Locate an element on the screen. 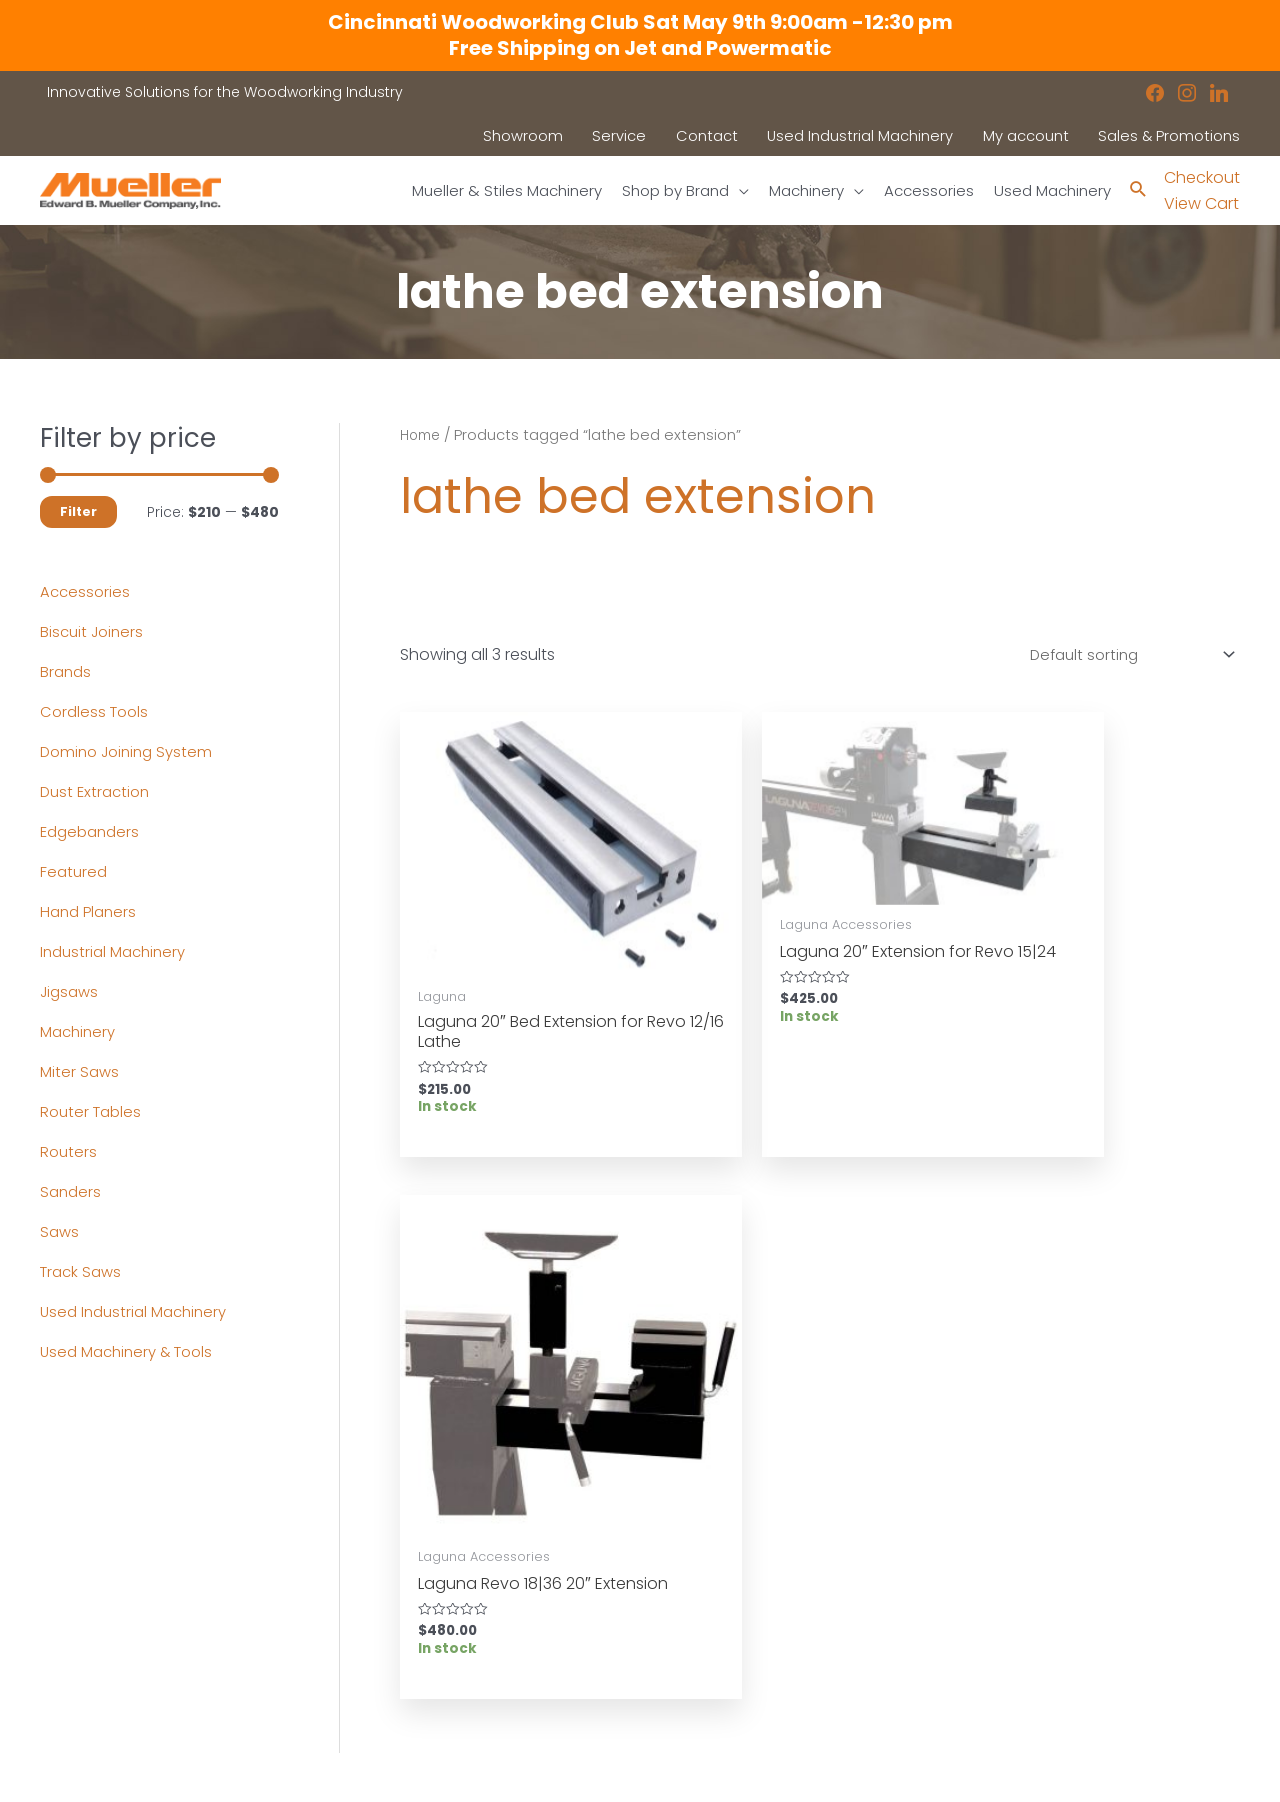  Location is located at coordinates (691, 1578).